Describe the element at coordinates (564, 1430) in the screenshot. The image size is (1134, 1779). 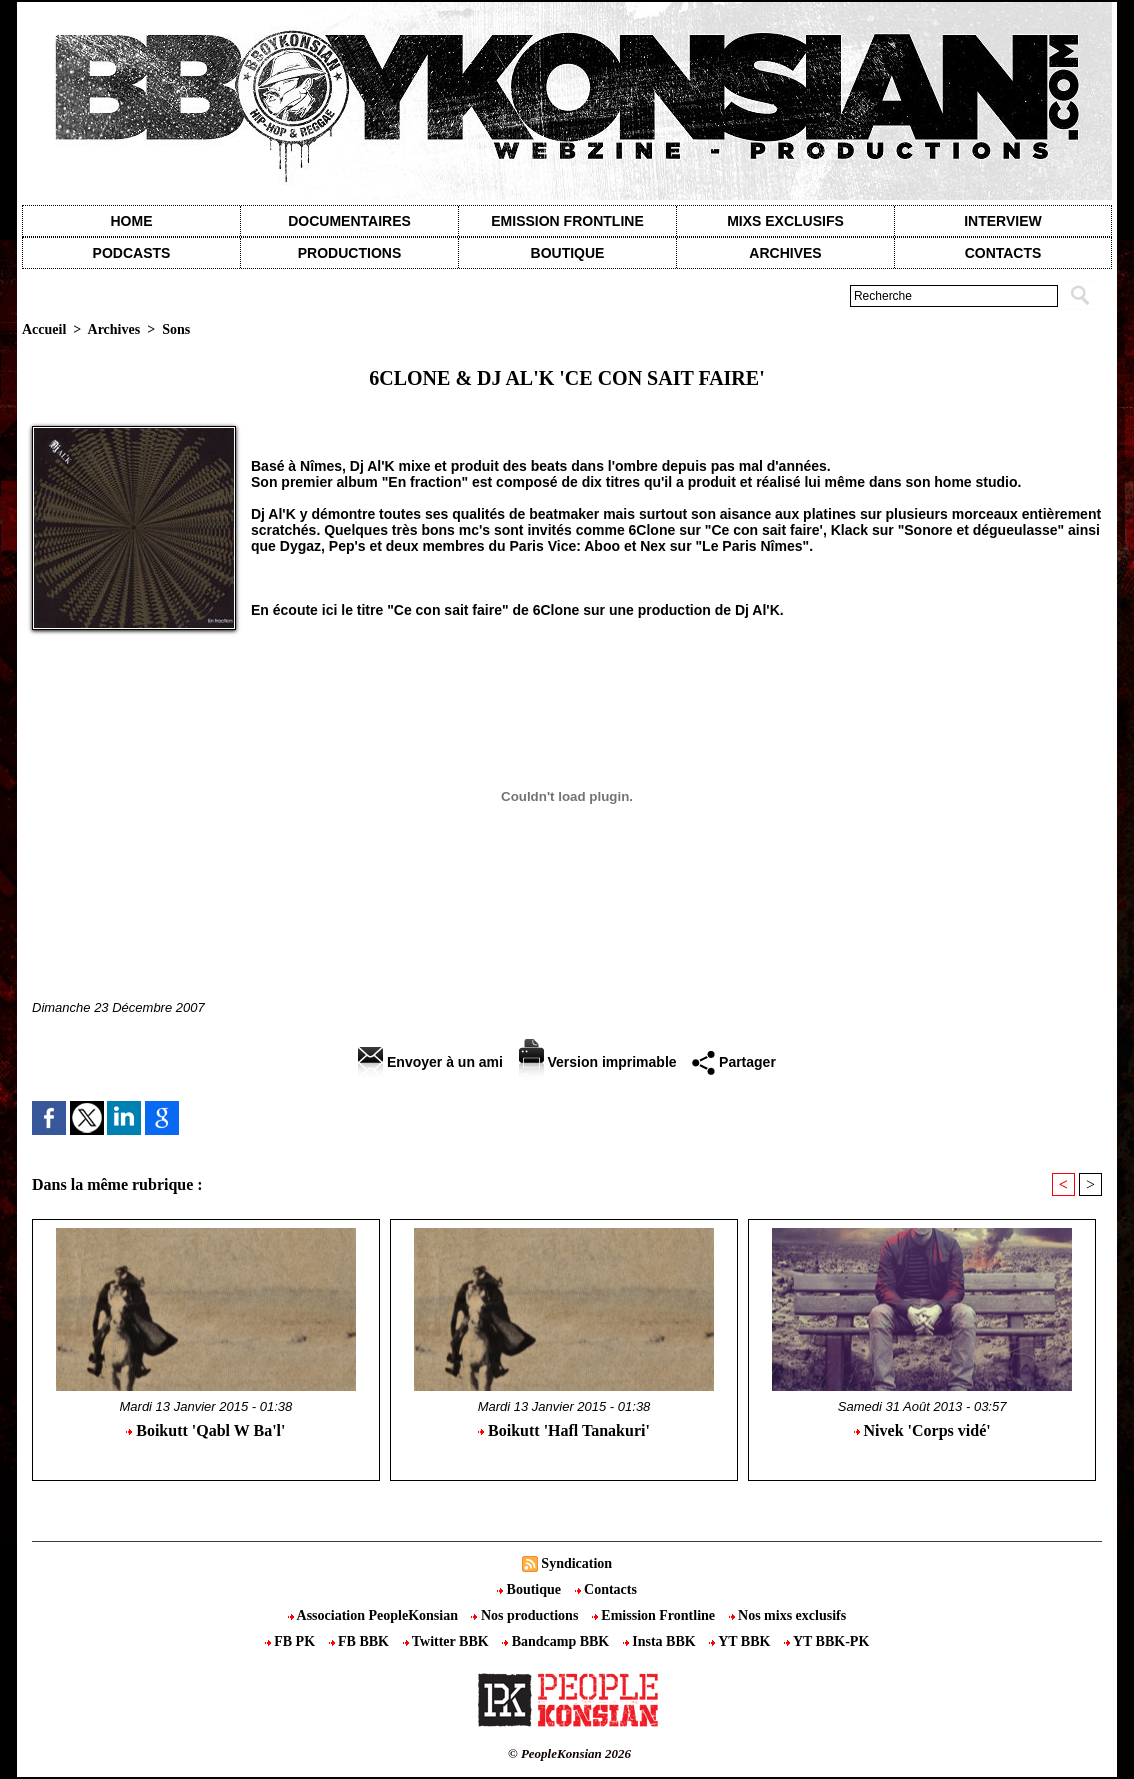
I see `Boikutt 'Hafl Tanakuri'` at that location.